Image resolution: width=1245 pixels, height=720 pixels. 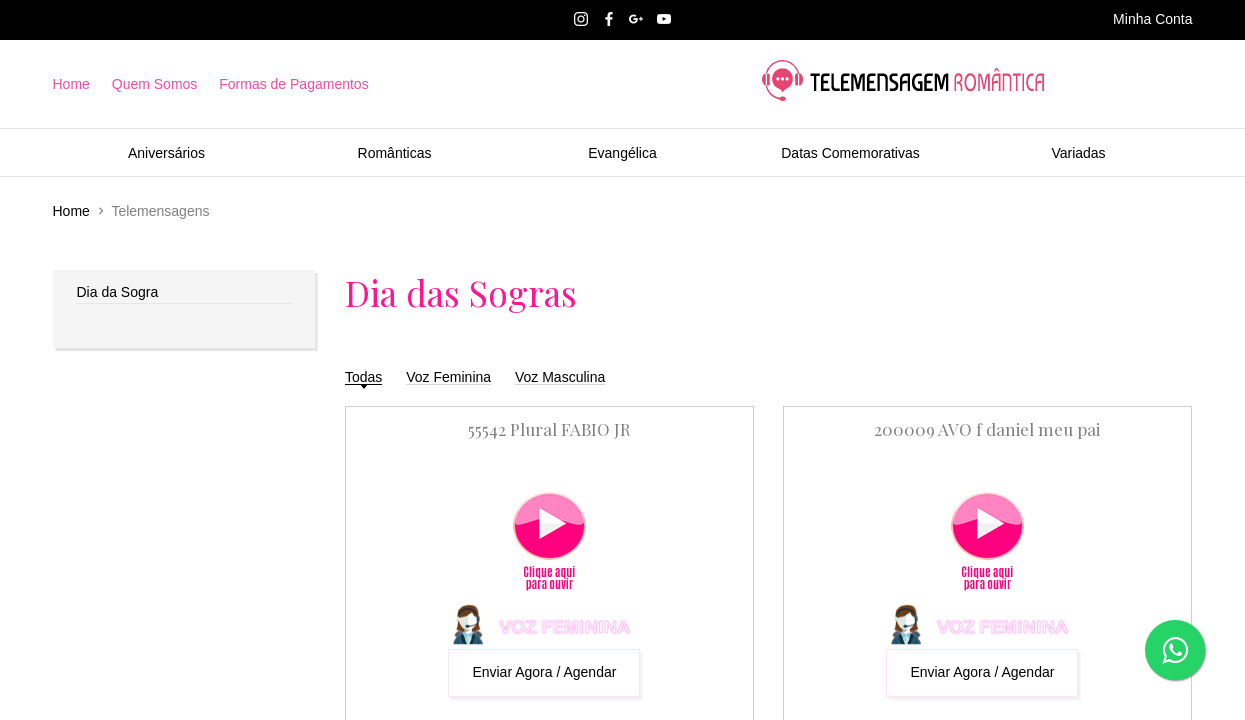 I want to click on Aniversários, so click(x=166, y=153).